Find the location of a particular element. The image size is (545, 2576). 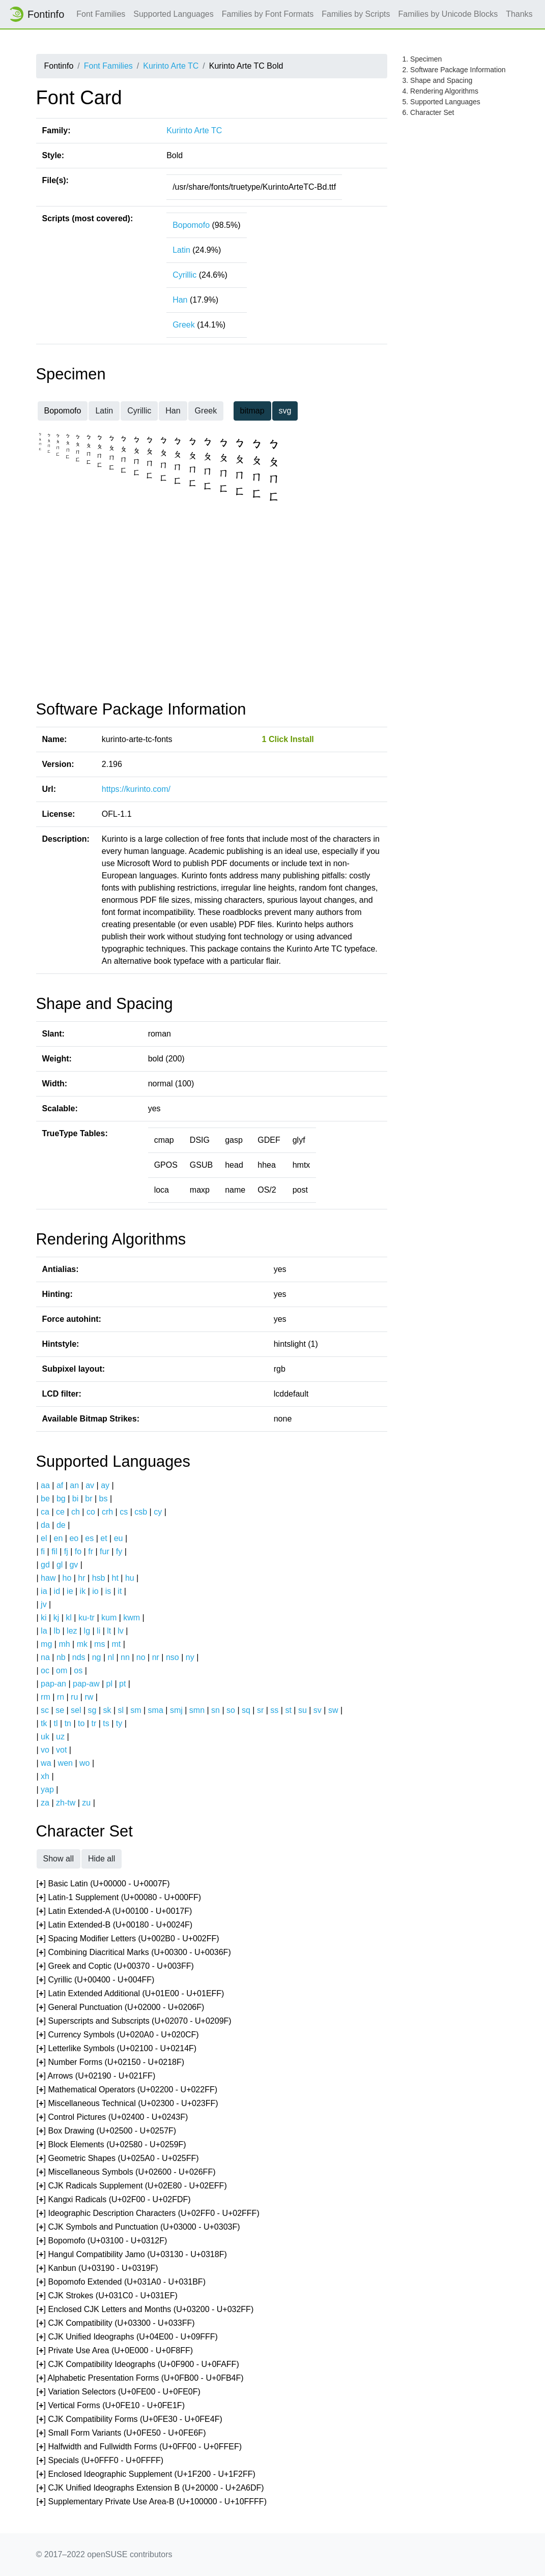

[] Small Form Variants (U+0FE50 - U+0FE6F) is located at coordinates (121, 2433).